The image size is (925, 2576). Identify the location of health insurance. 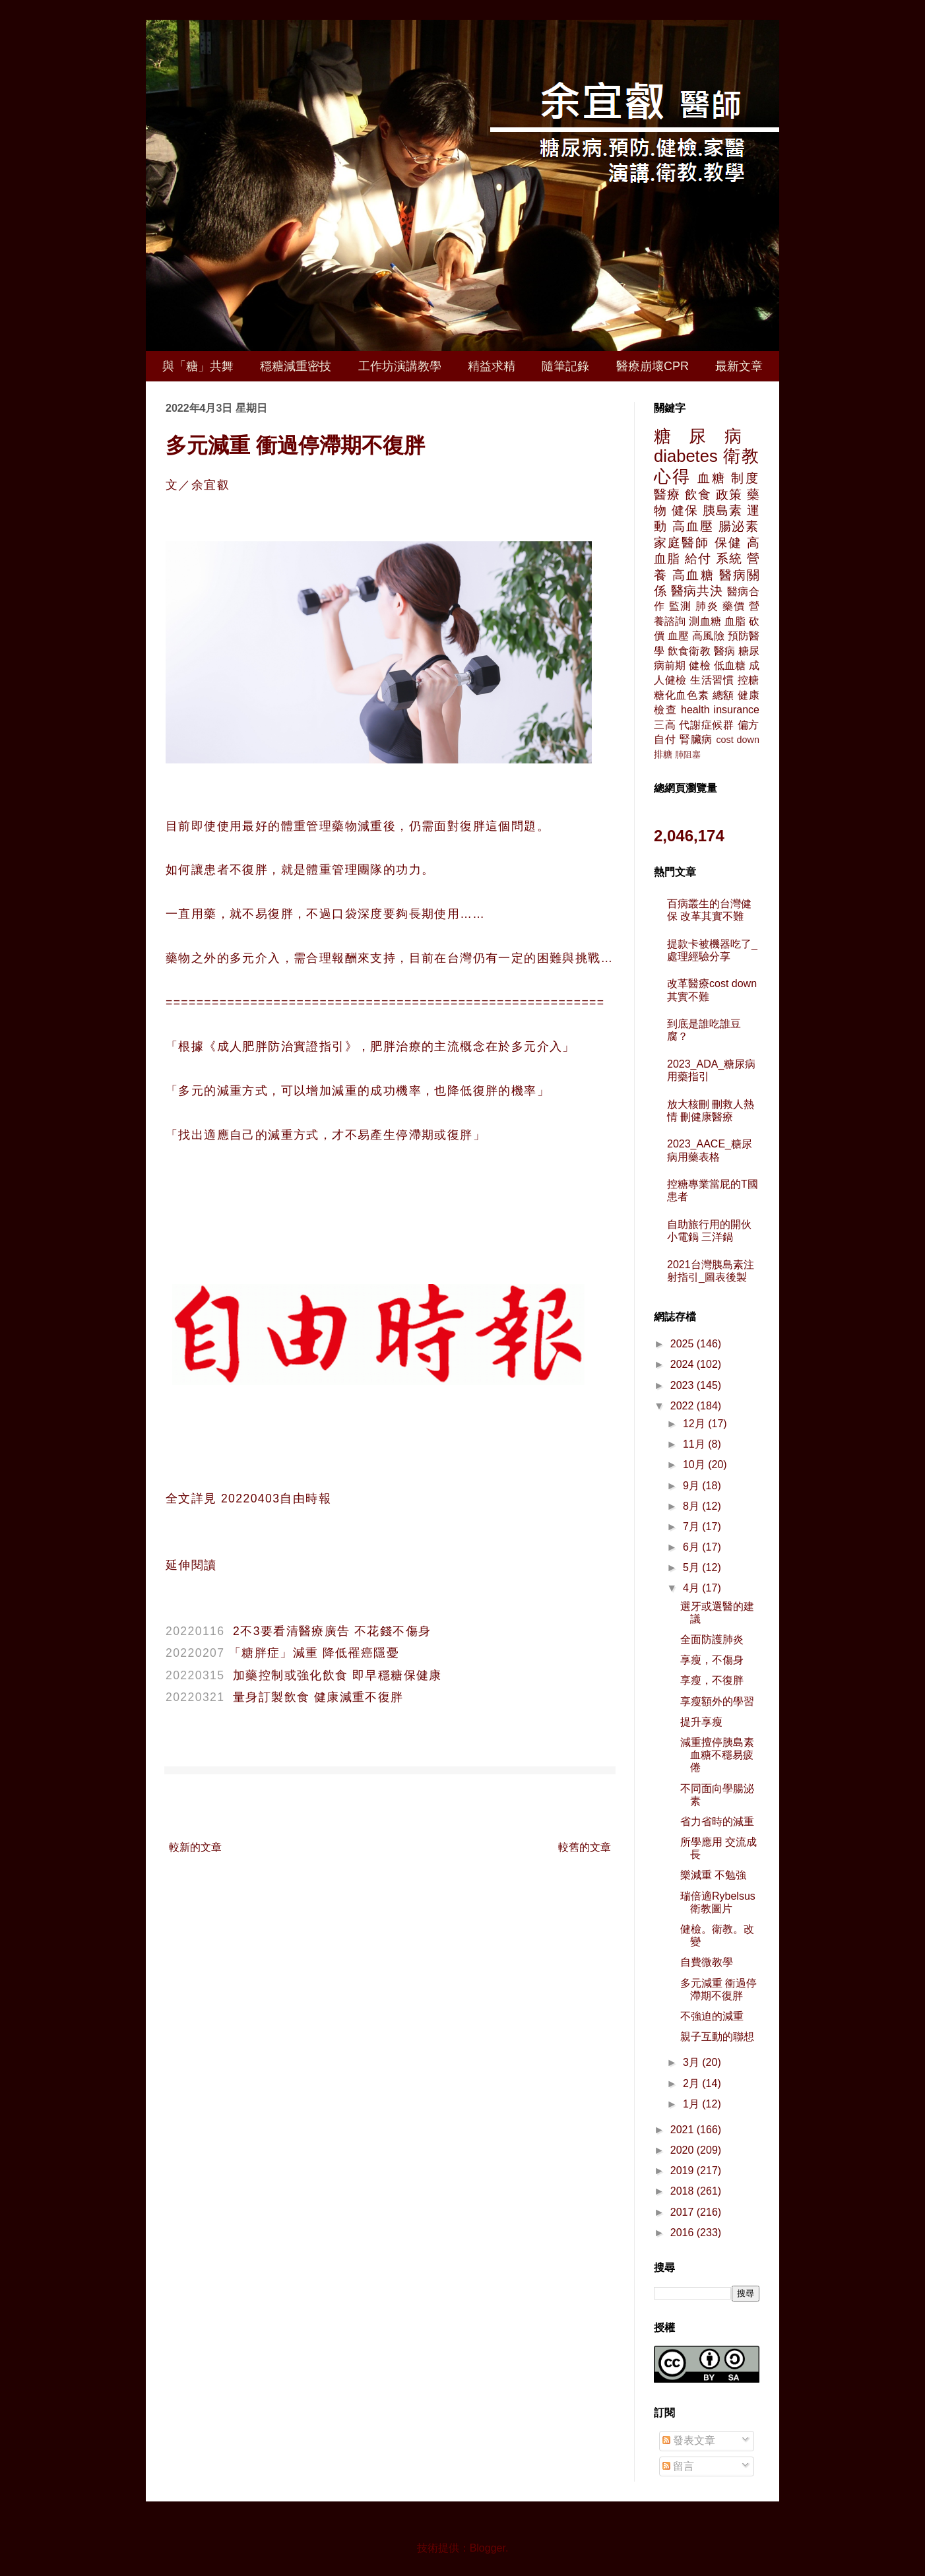
(720, 709).